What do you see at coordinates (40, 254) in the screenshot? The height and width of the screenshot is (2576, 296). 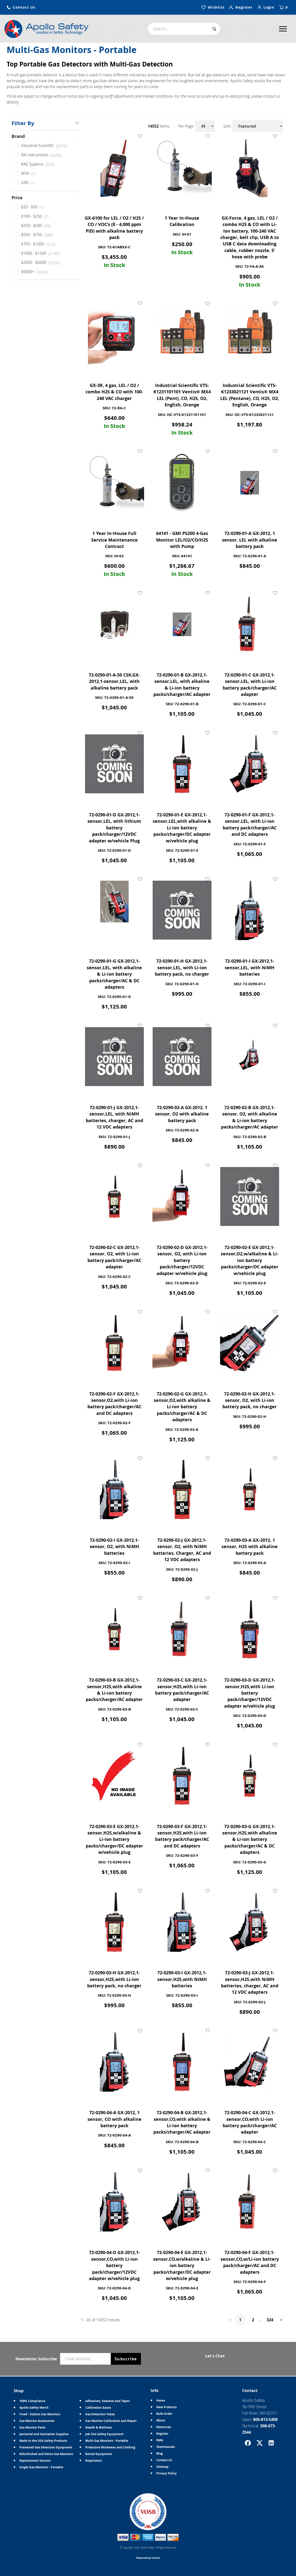 I see `$1000 - $1500` at bounding box center [40, 254].